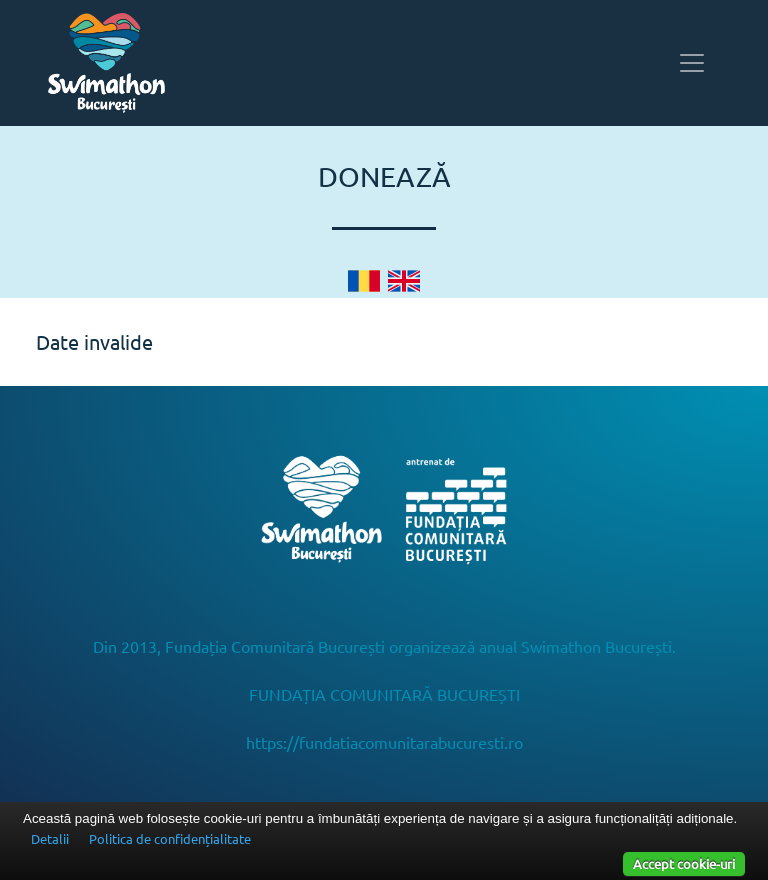  I want to click on Politica de confidențialitate, so click(170, 838).